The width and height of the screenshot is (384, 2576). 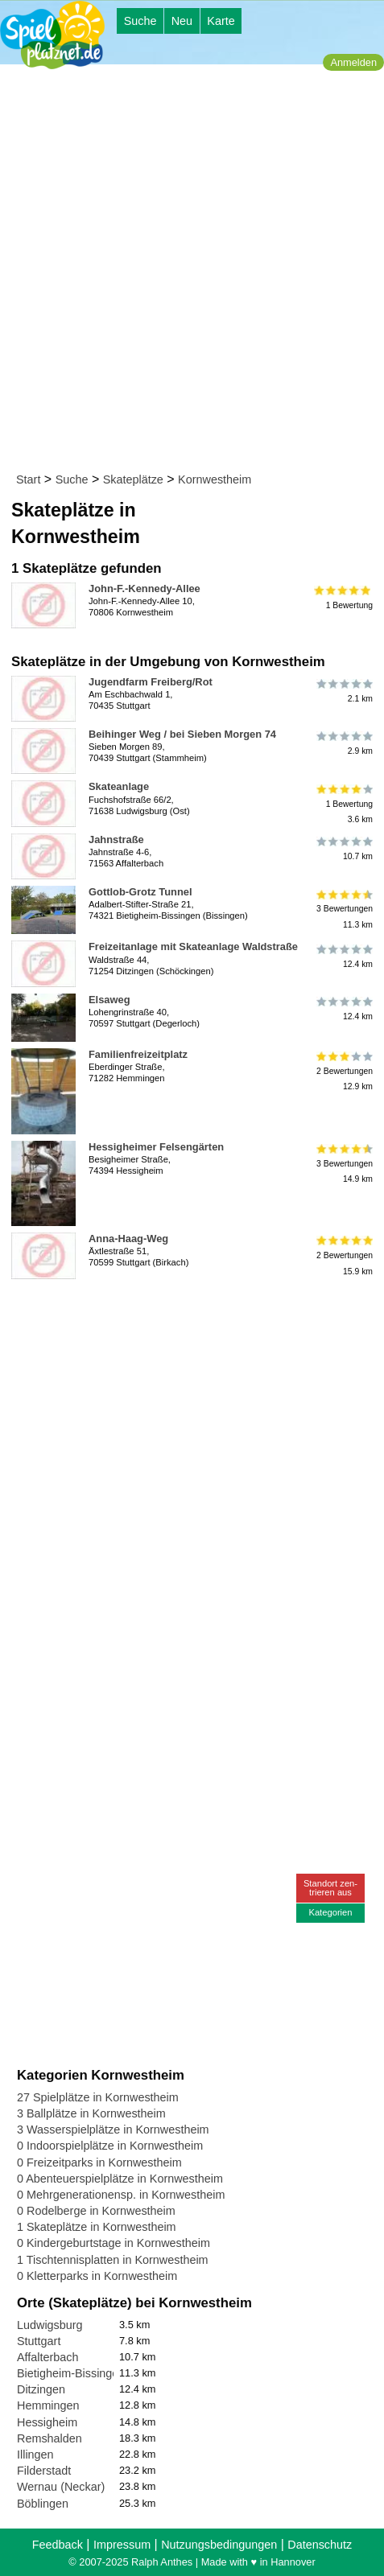 I want to click on Beihinger Weg / bei Sieben Morgen 74, so click(x=182, y=734).